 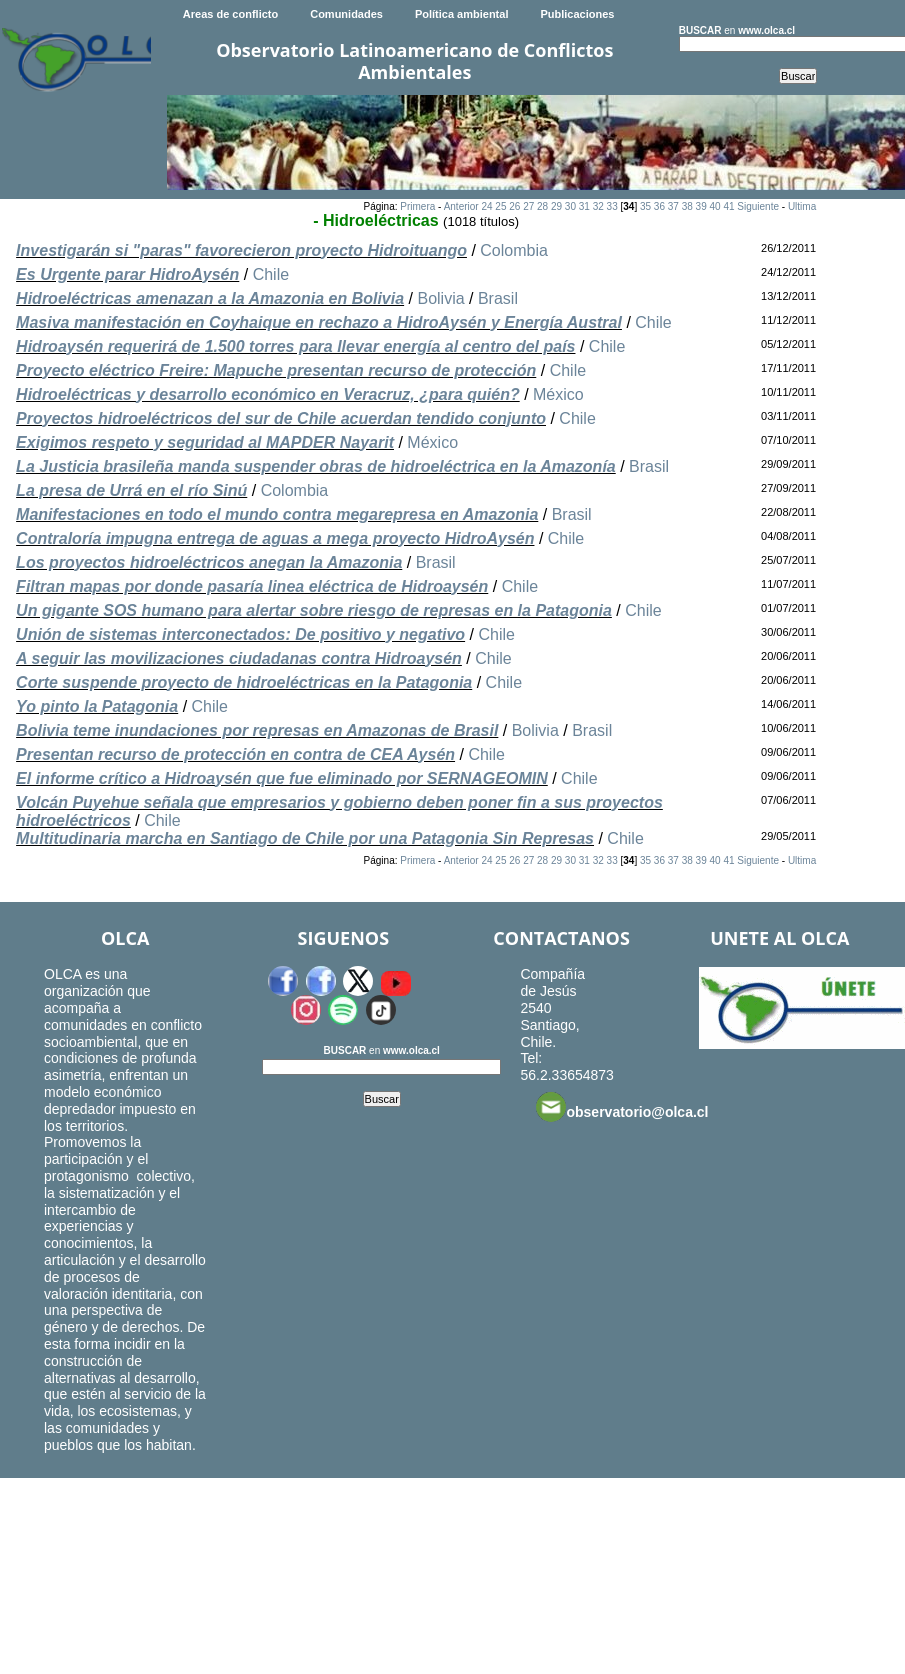 I want to click on Bolivia teme inundaciones por represas en Amazonas de Brasil, so click(x=257, y=730).